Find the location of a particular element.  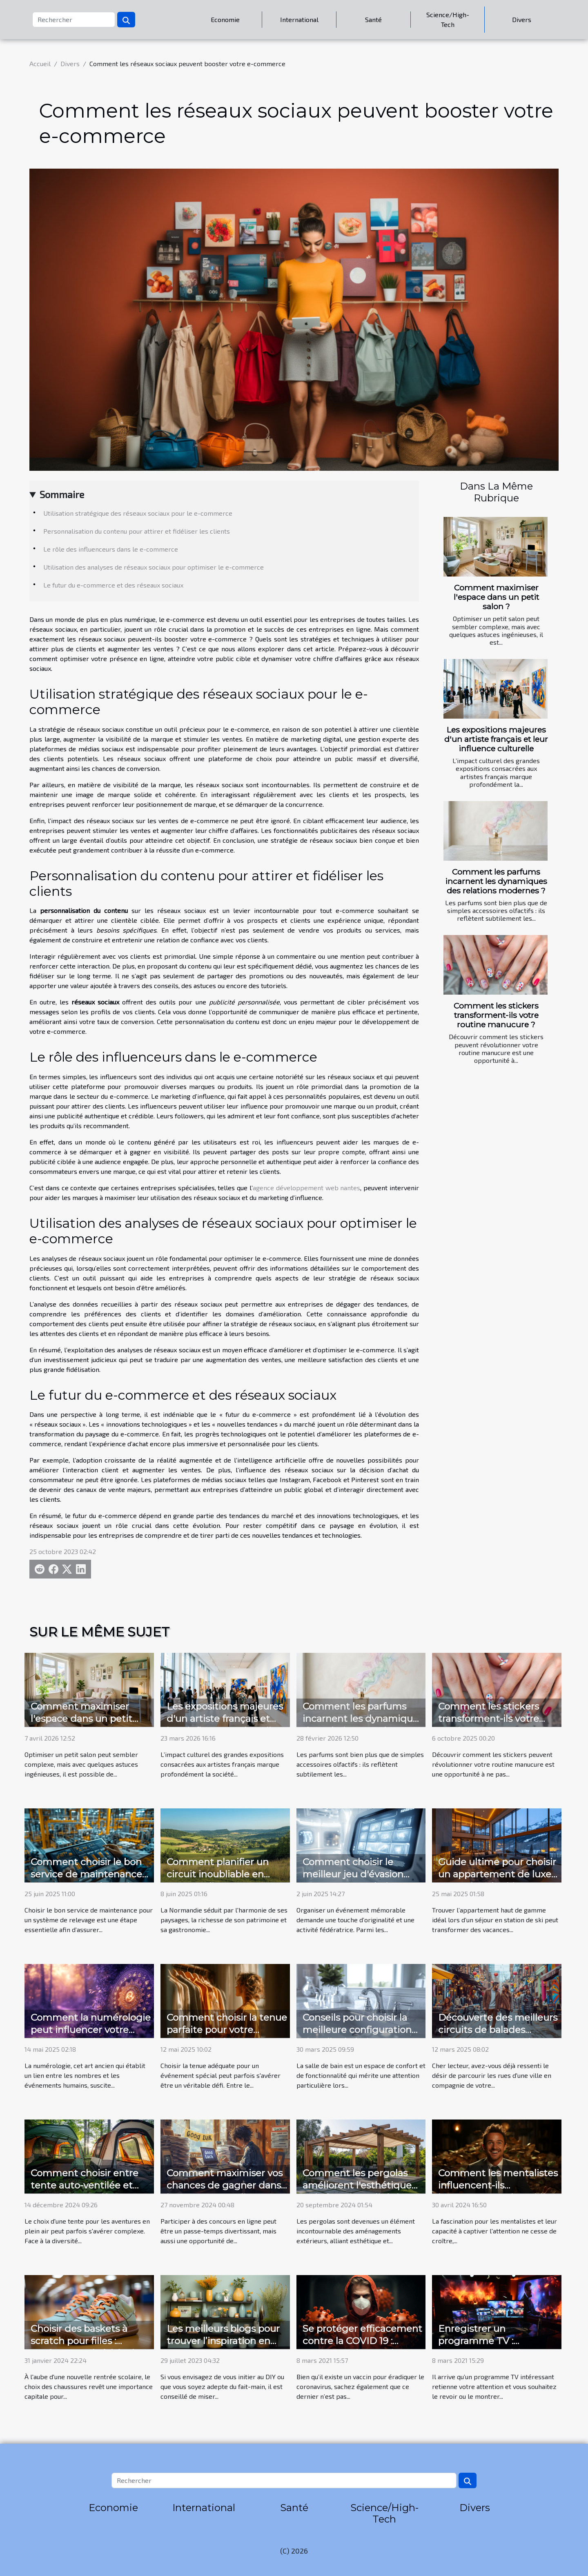

Santé is located at coordinates (373, 19).